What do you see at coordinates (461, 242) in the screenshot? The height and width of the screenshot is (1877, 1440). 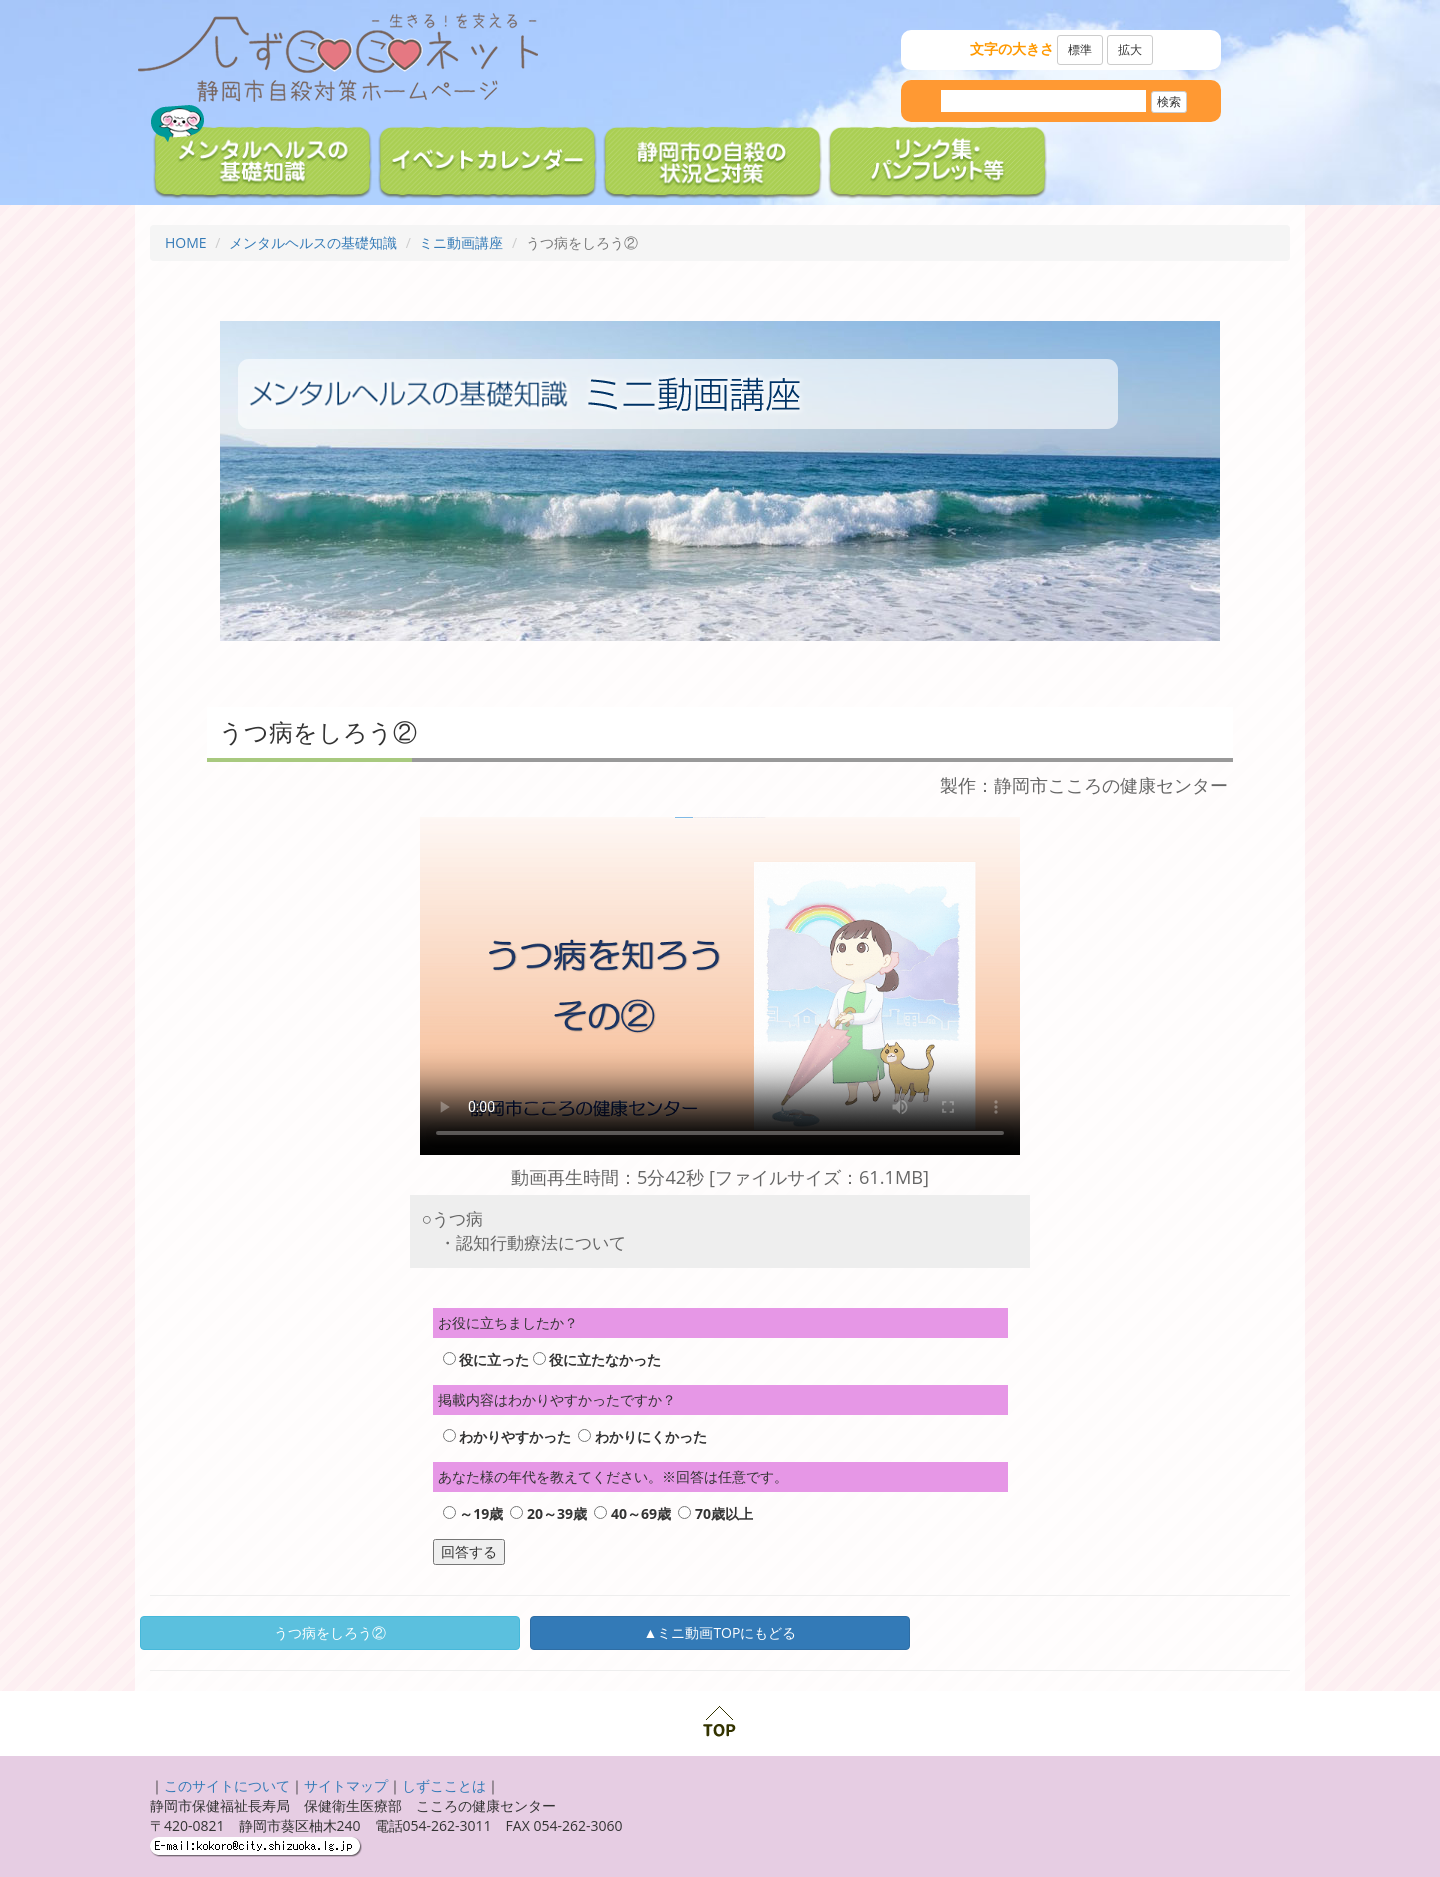 I see `ミニ動画講座` at bounding box center [461, 242].